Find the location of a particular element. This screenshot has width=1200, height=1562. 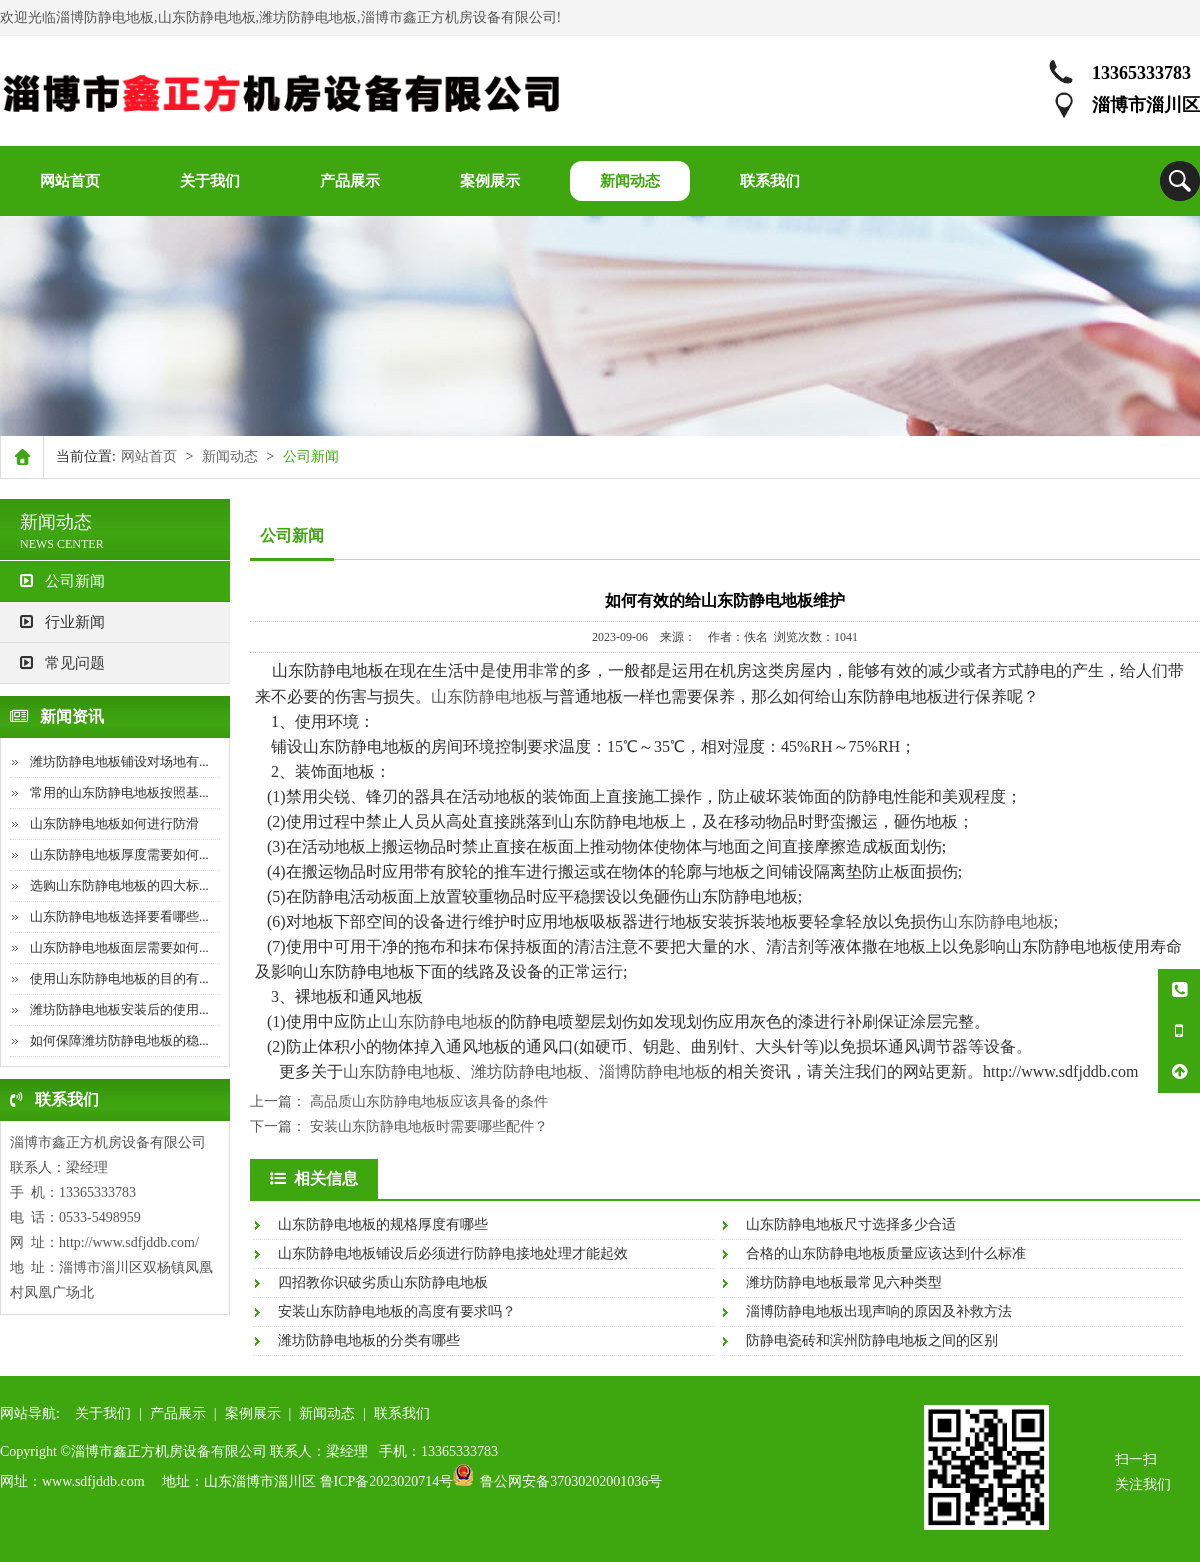

如何保障潍坊防静电地板的稳... is located at coordinates (119, 1040).